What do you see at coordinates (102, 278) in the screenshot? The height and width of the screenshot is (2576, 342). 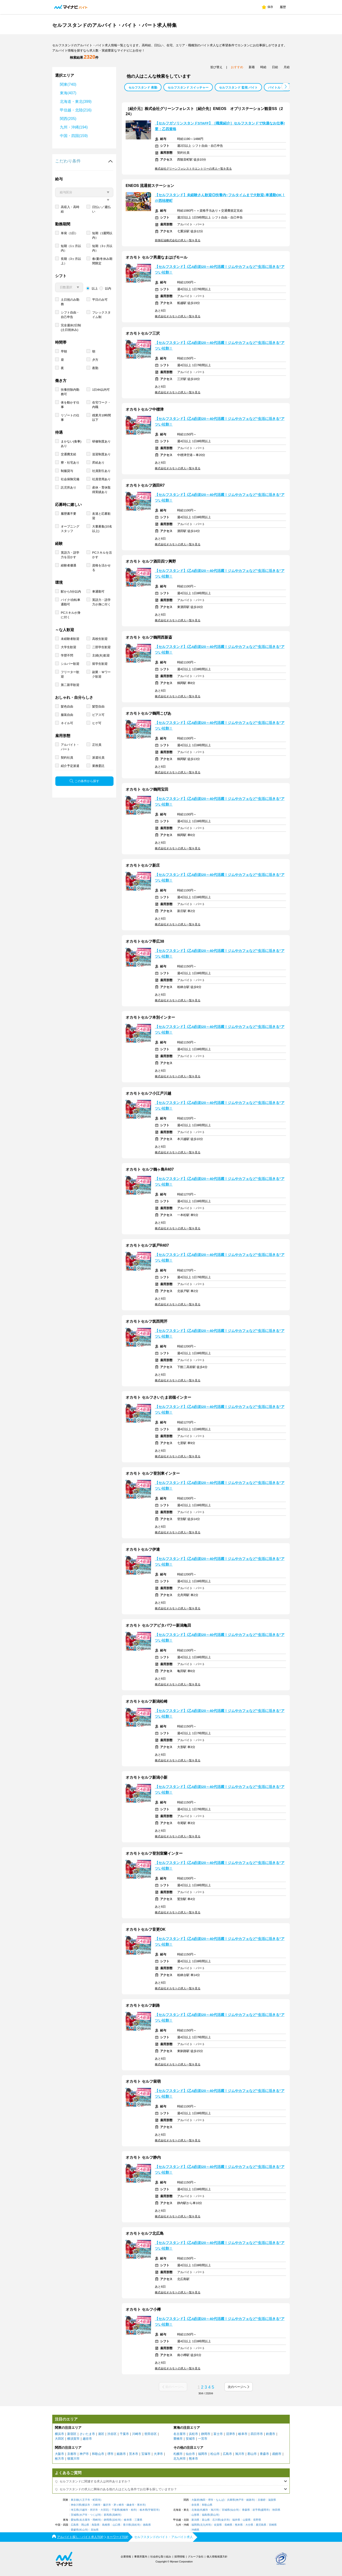 I see `春/夏/冬休み期間限定` at bounding box center [102, 278].